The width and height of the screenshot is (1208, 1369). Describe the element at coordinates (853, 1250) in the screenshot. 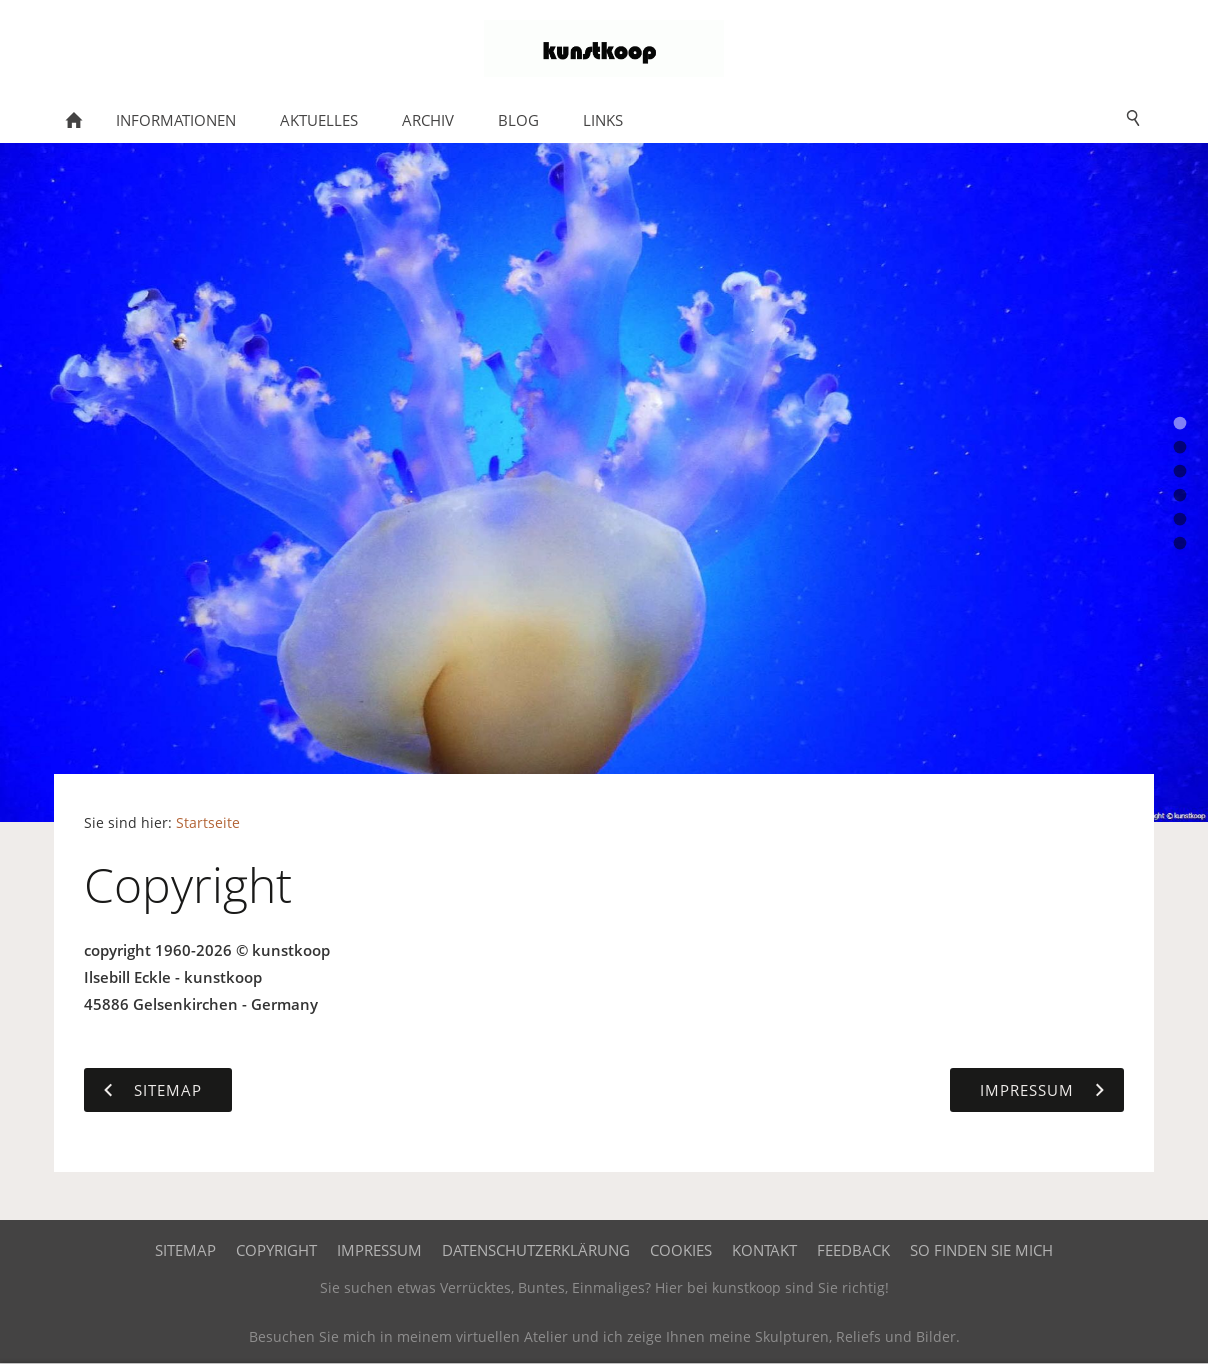

I see `Feedback` at that location.